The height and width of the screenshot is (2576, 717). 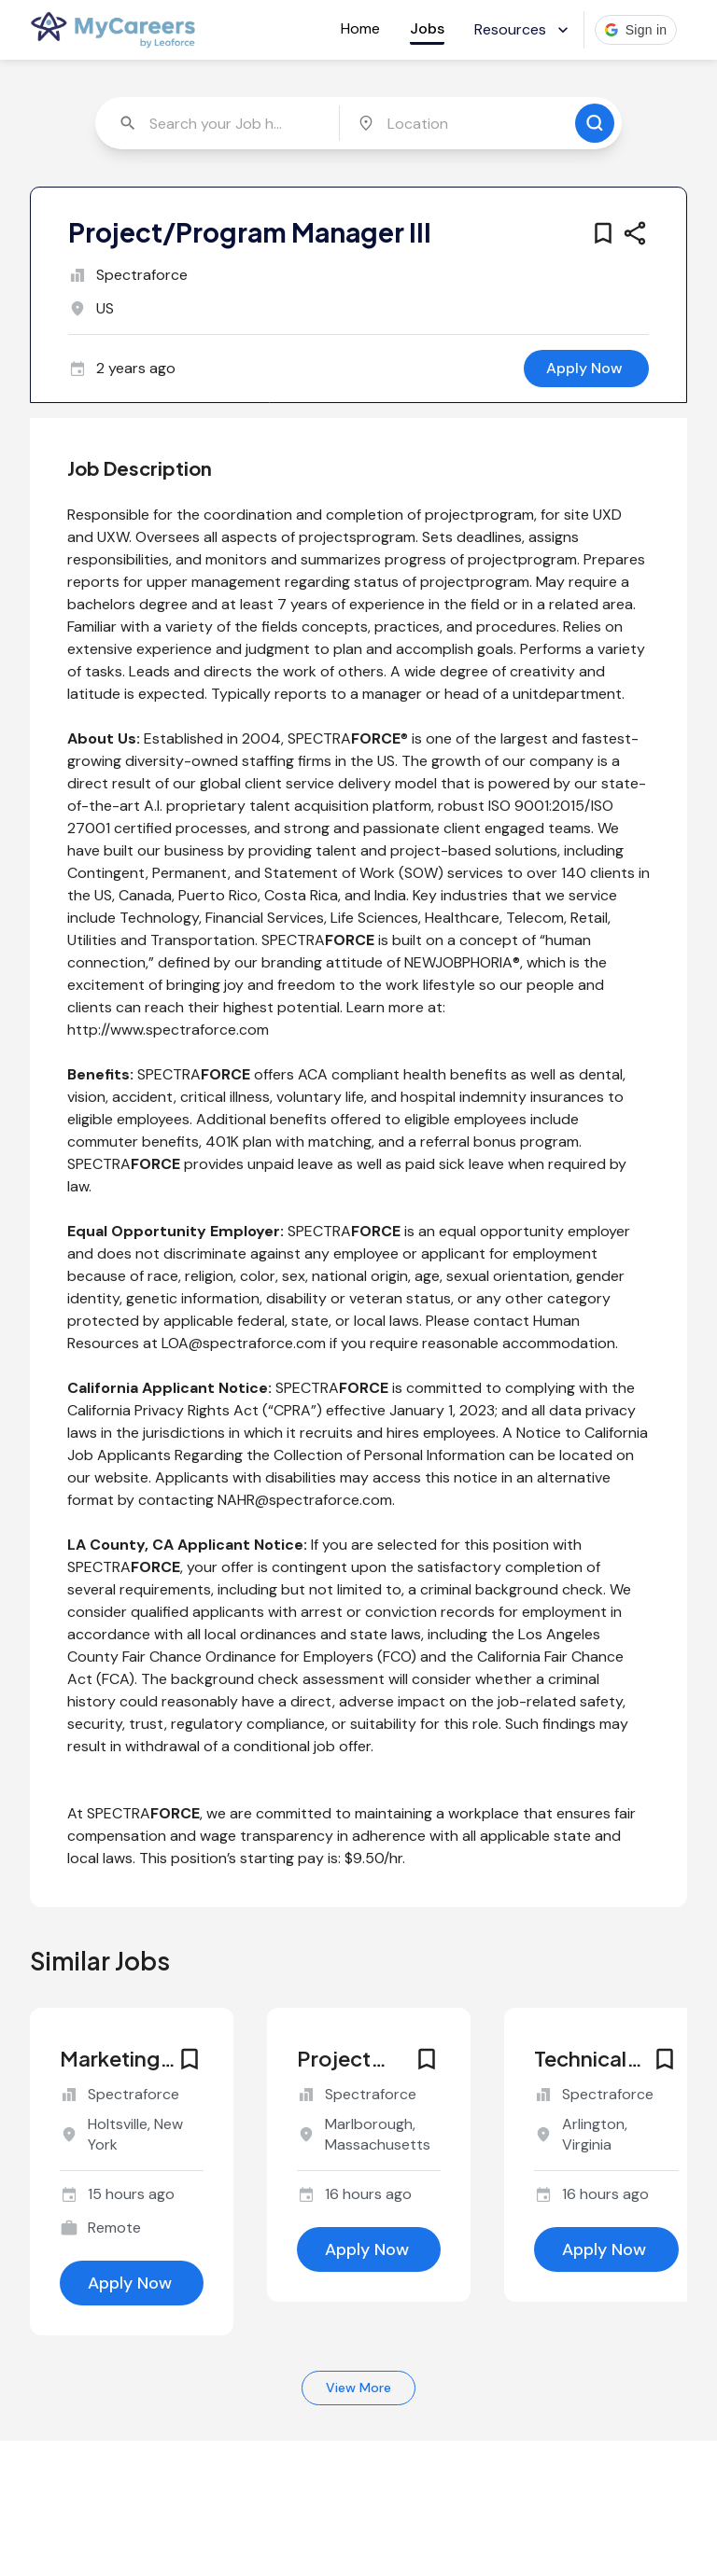 I want to click on [similar job for jobId 6768417], so click(x=369, y=2125).